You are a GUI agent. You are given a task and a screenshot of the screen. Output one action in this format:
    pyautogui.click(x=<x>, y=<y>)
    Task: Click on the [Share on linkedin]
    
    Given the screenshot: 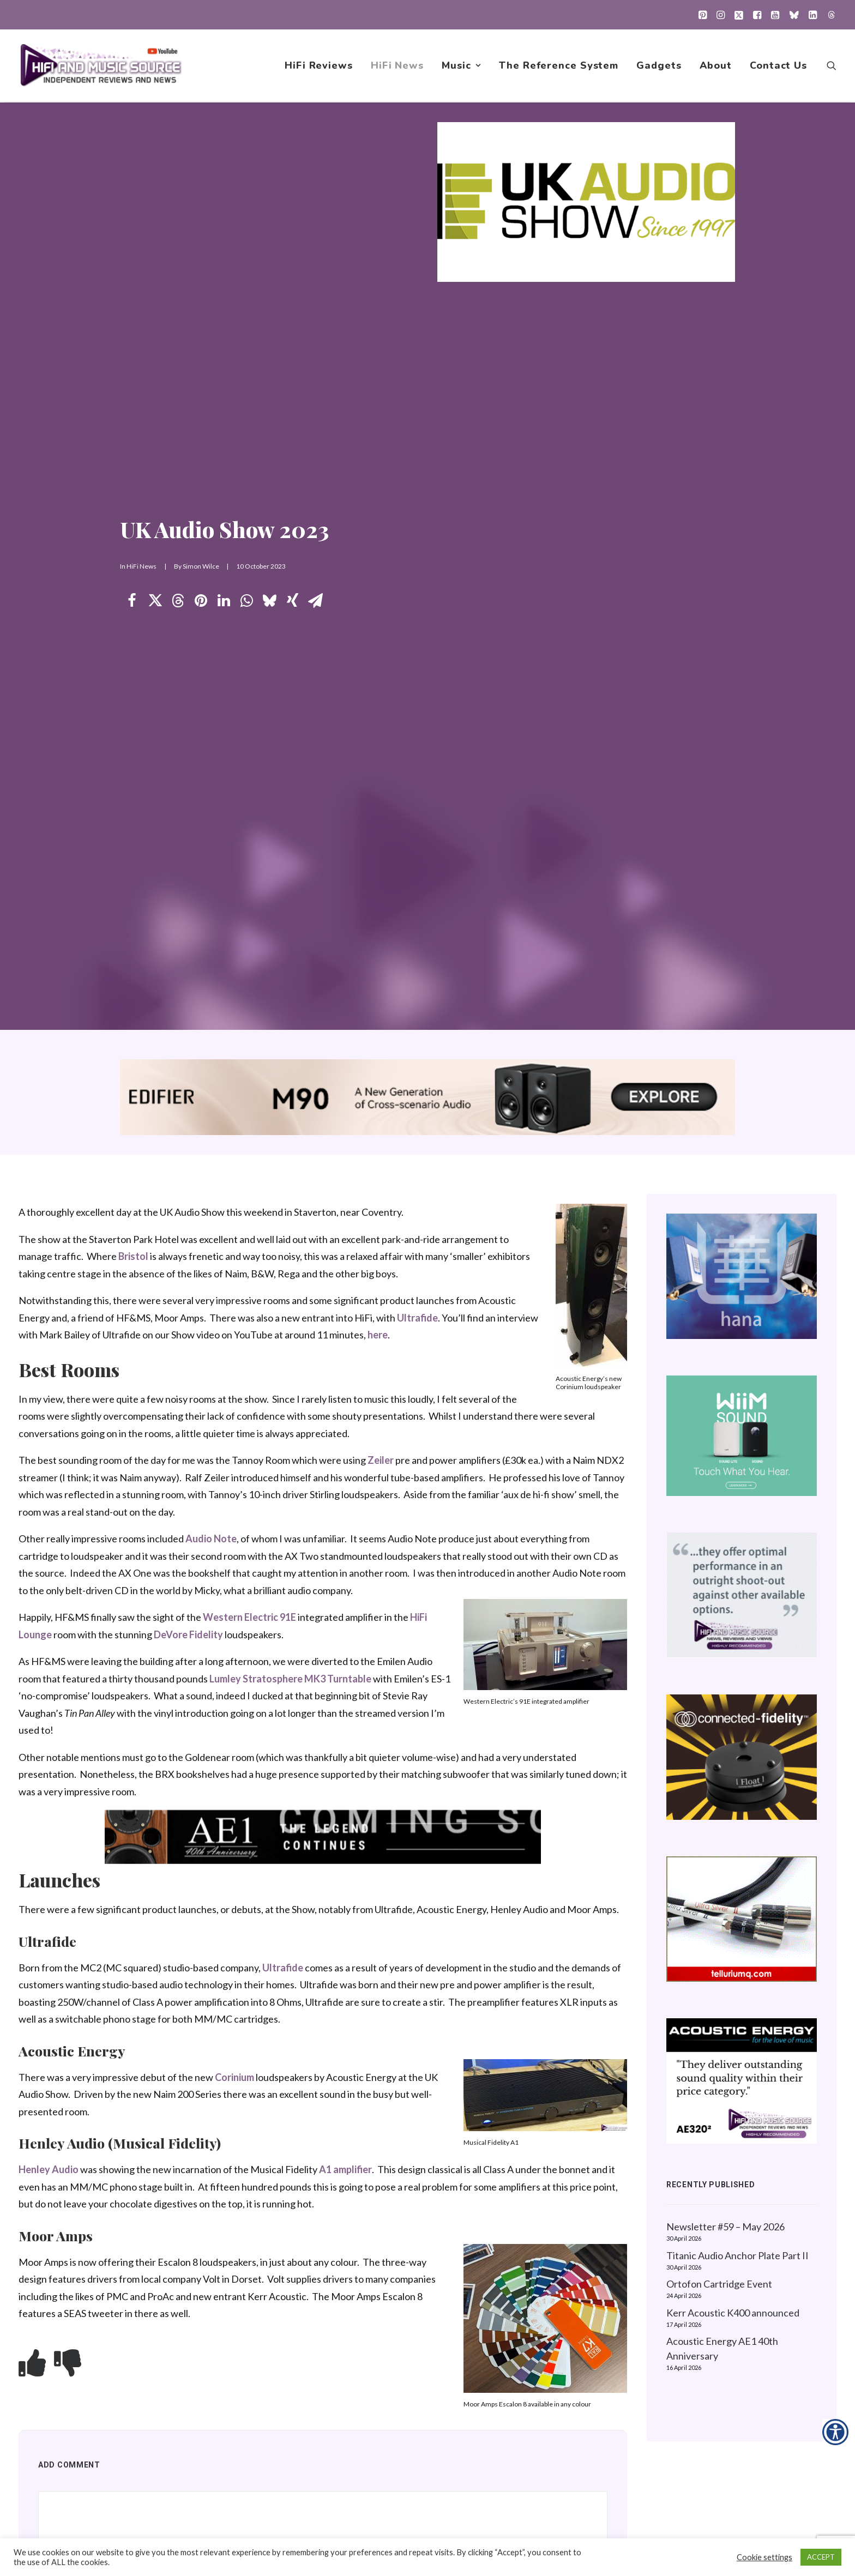 What is the action you would take?
    pyautogui.click(x=223, y=601)
    